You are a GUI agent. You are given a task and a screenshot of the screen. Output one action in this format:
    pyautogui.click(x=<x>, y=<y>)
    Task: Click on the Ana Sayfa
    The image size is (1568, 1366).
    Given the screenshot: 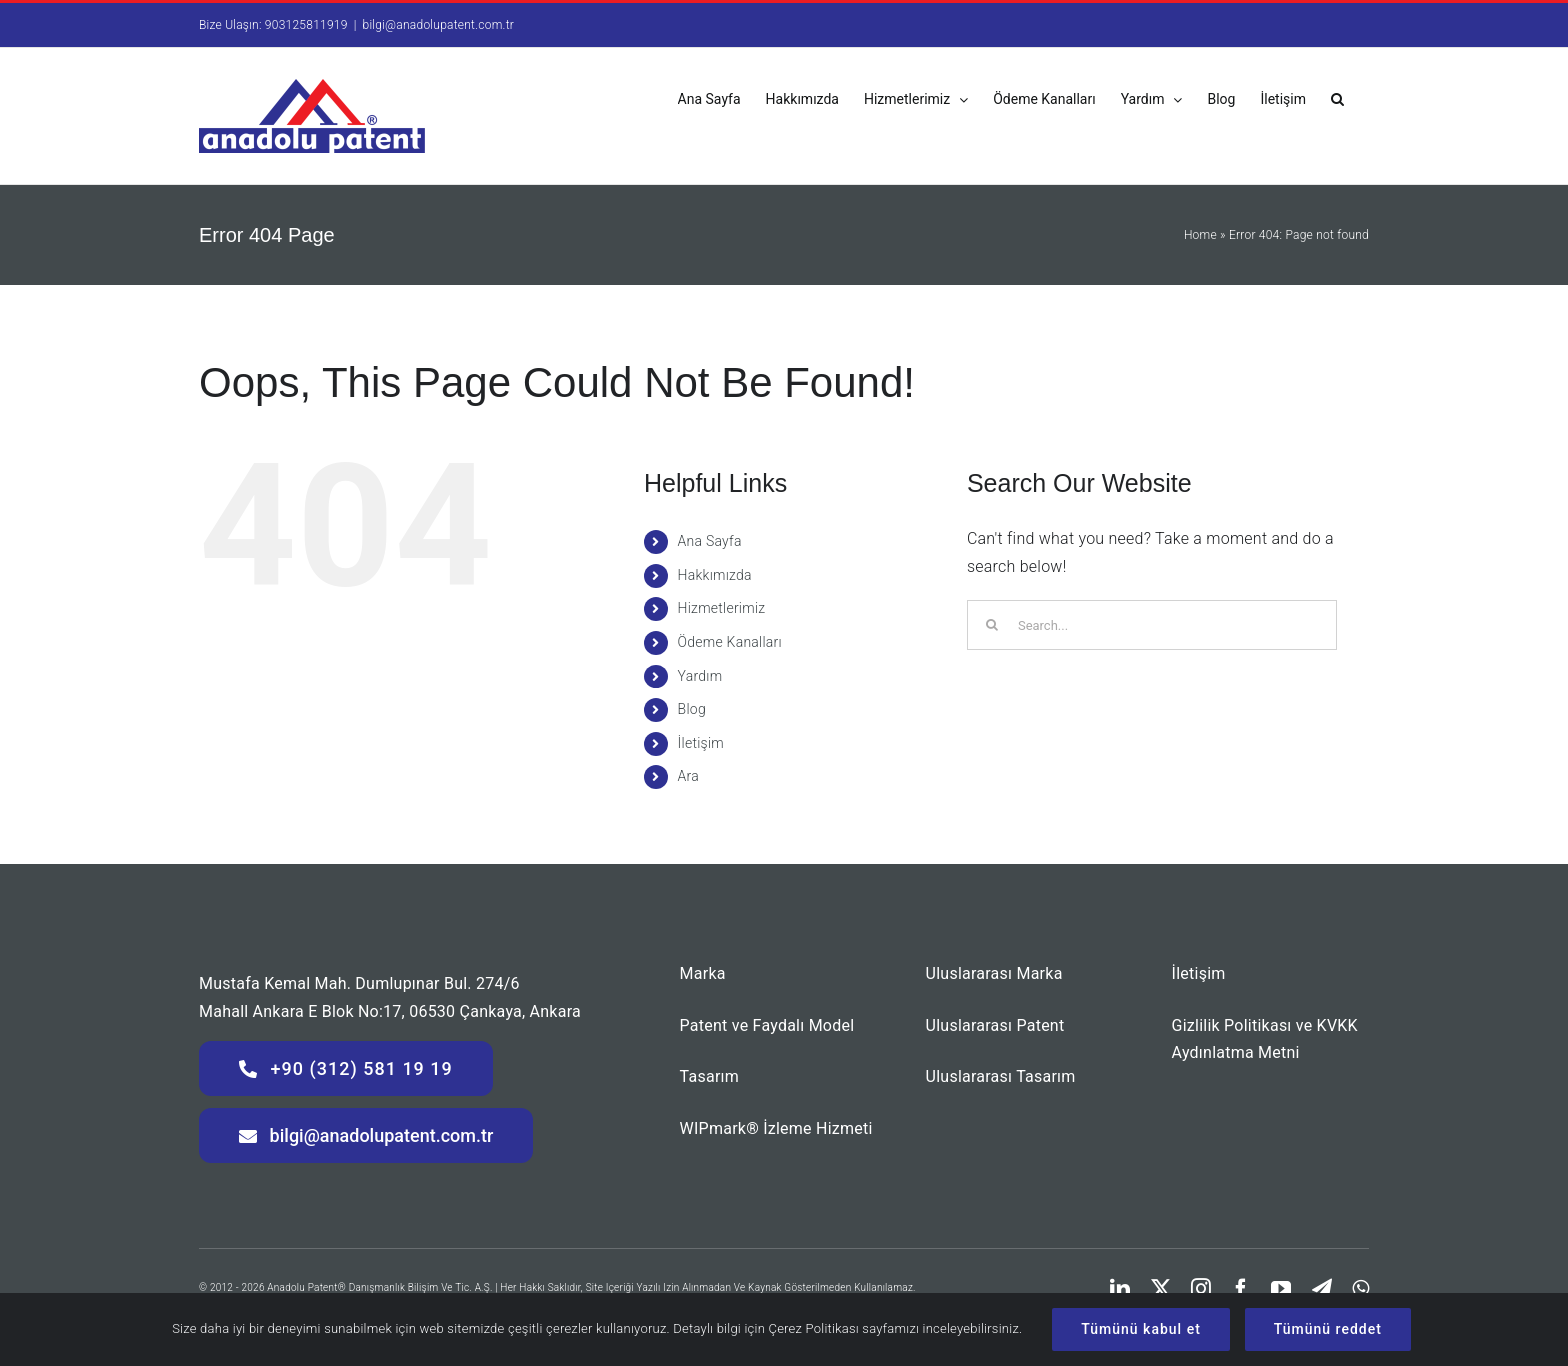 What is the action you would take?
    pyautogui.click(x=710, y=541)
    